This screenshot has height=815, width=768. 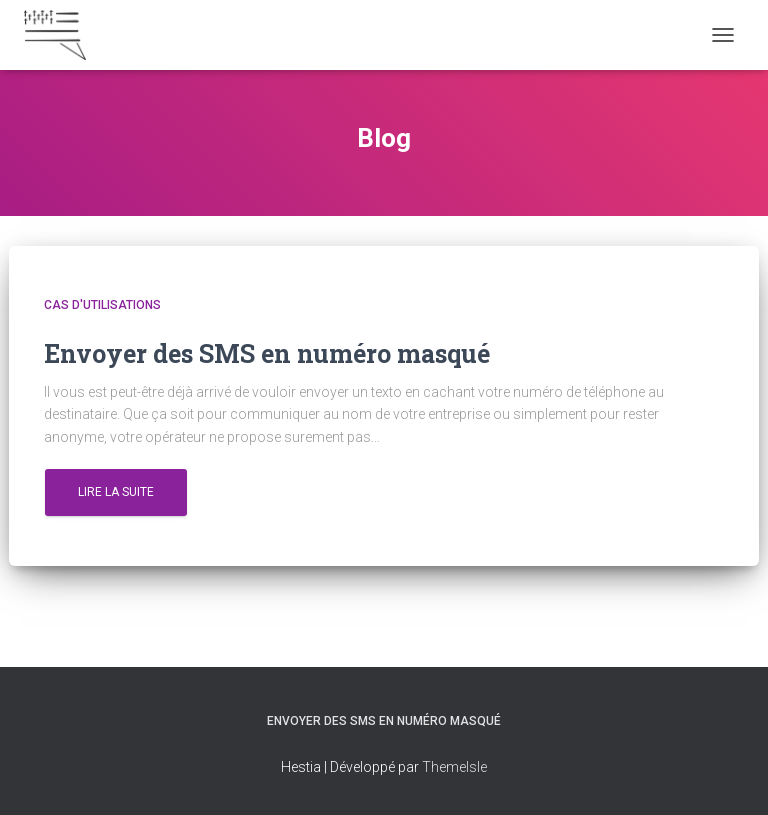 I want to click on Envoyer des SMS en numéro masqué, so click(x=384, y=721).